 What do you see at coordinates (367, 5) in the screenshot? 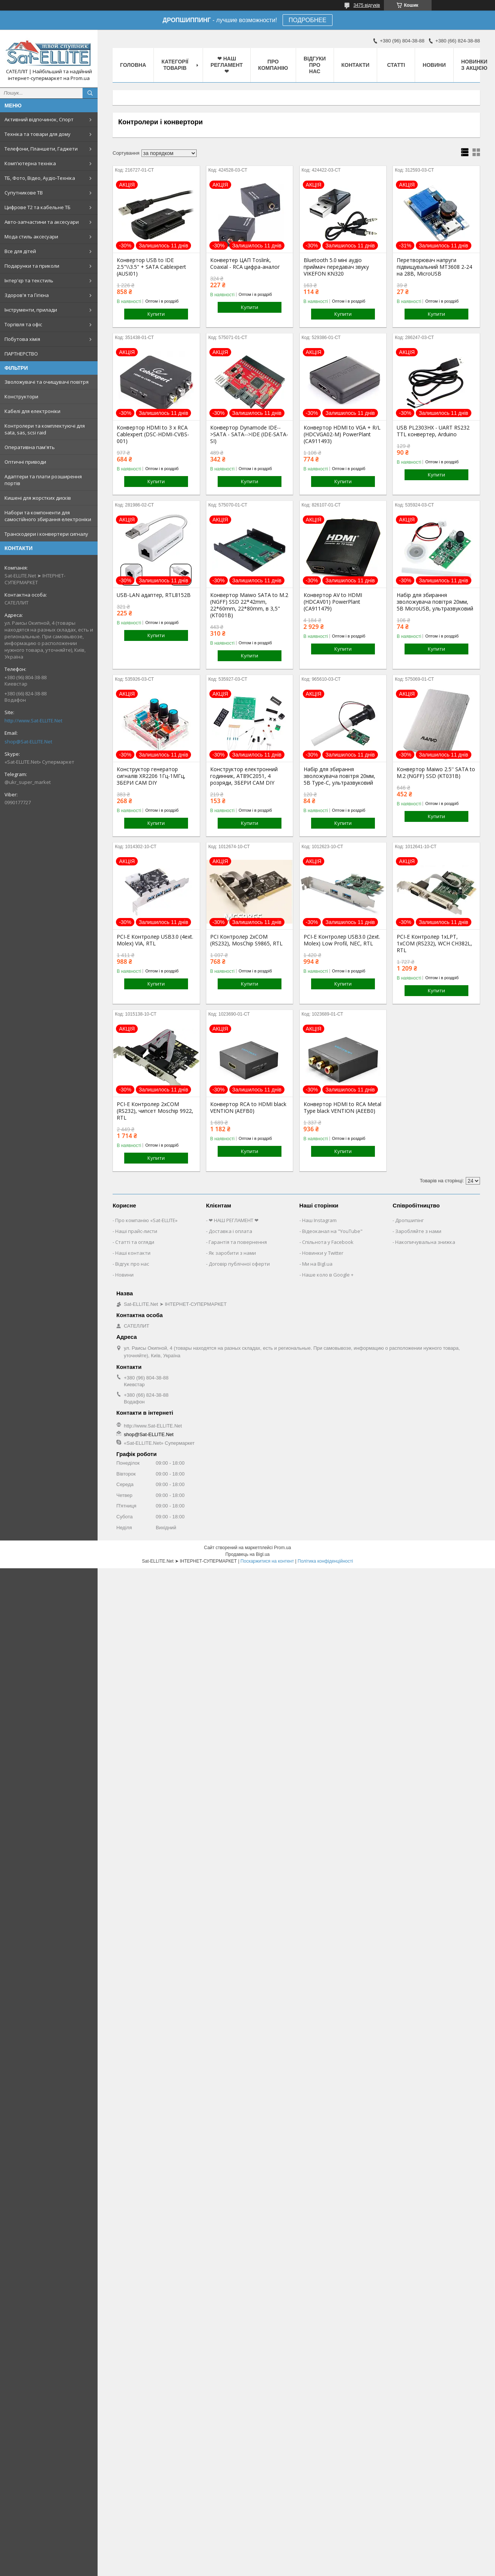
I see `3475 відгуків` at bounding box center [367, 5].